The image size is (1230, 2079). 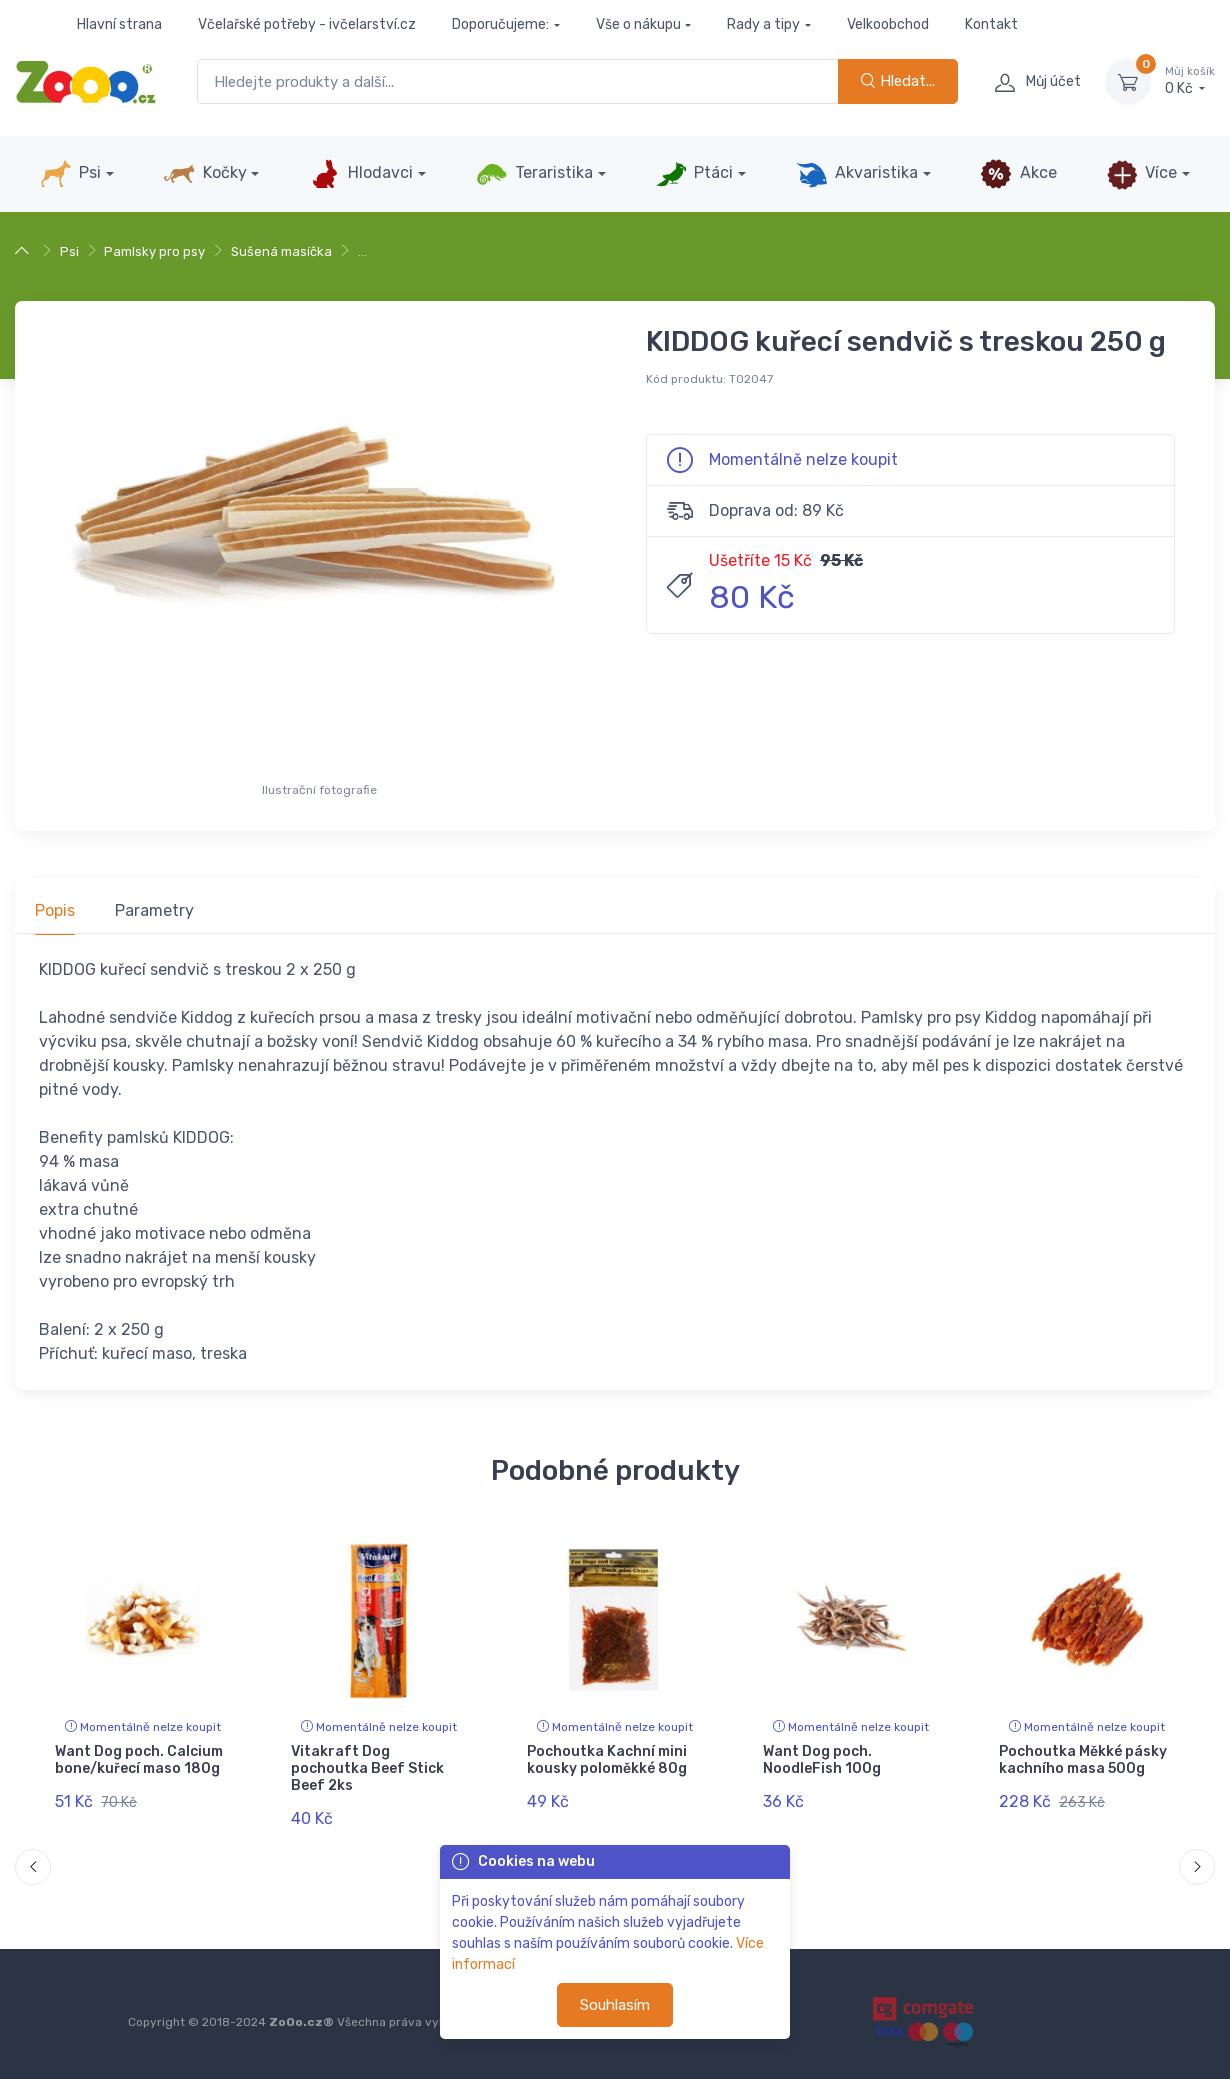 I want to click on Kontakt, so click(x=991, y=24).